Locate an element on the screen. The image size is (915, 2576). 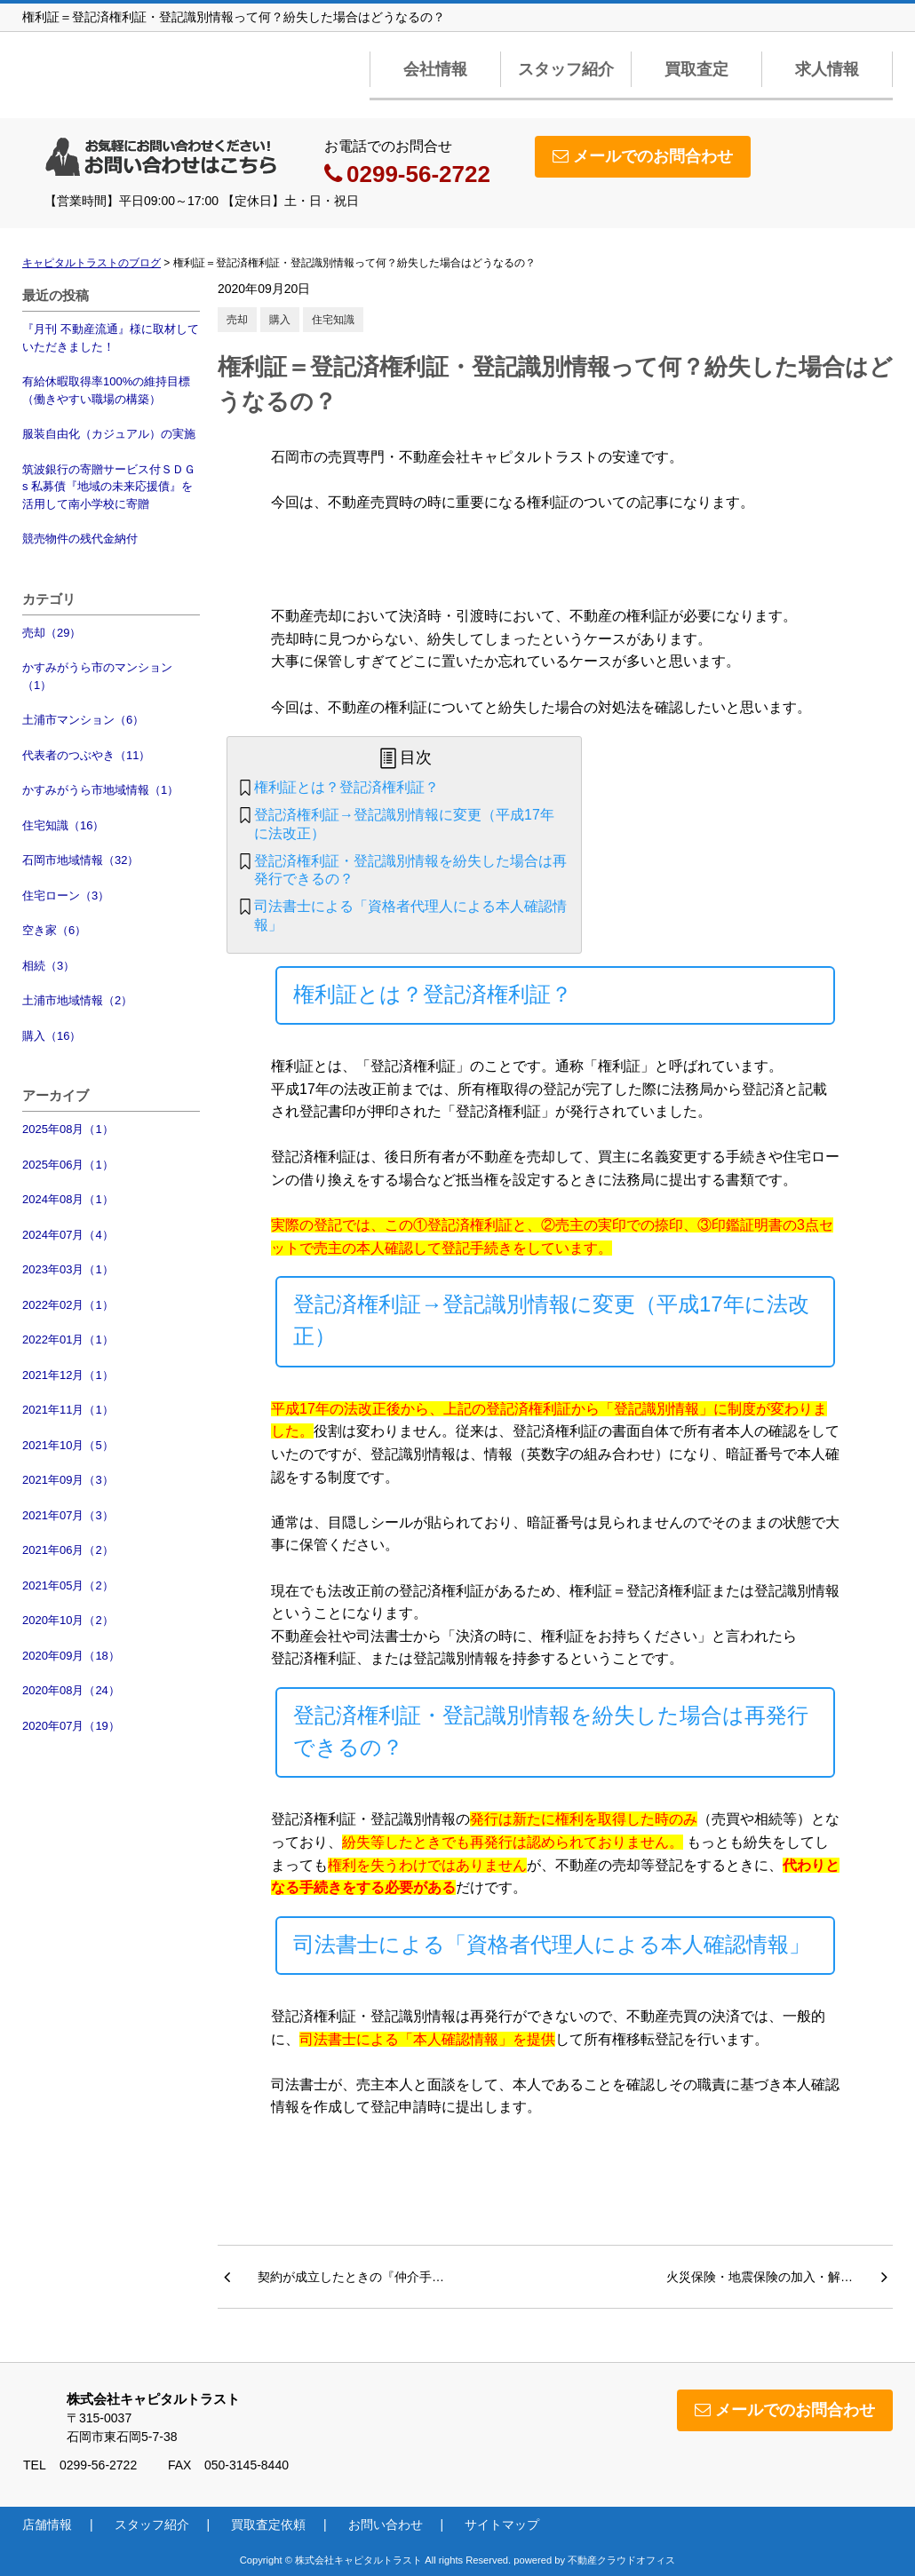
かすみがうら市地域情報（1） is located at coordinates (100, 790).